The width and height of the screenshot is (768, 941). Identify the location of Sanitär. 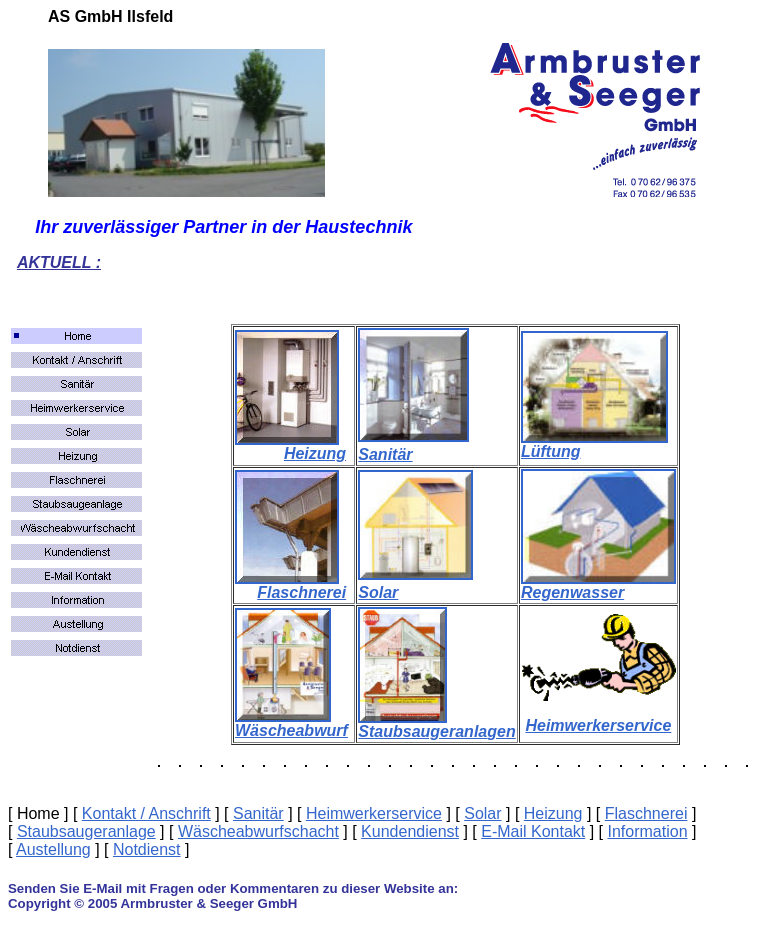
(385, 454).